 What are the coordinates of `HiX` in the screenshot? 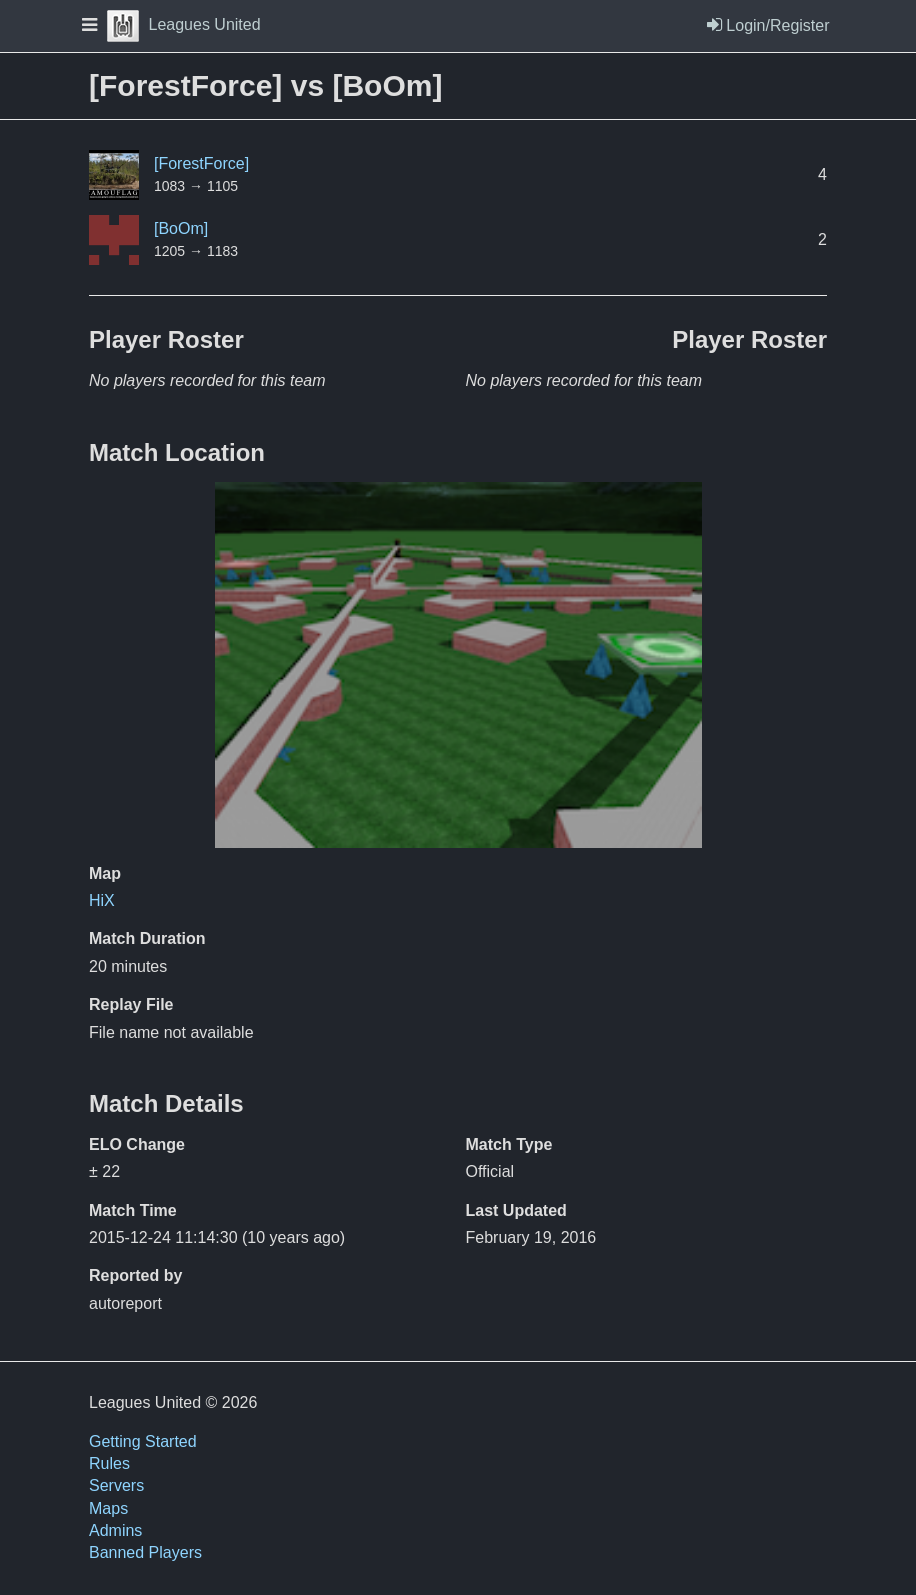 It's located at (102, 900).